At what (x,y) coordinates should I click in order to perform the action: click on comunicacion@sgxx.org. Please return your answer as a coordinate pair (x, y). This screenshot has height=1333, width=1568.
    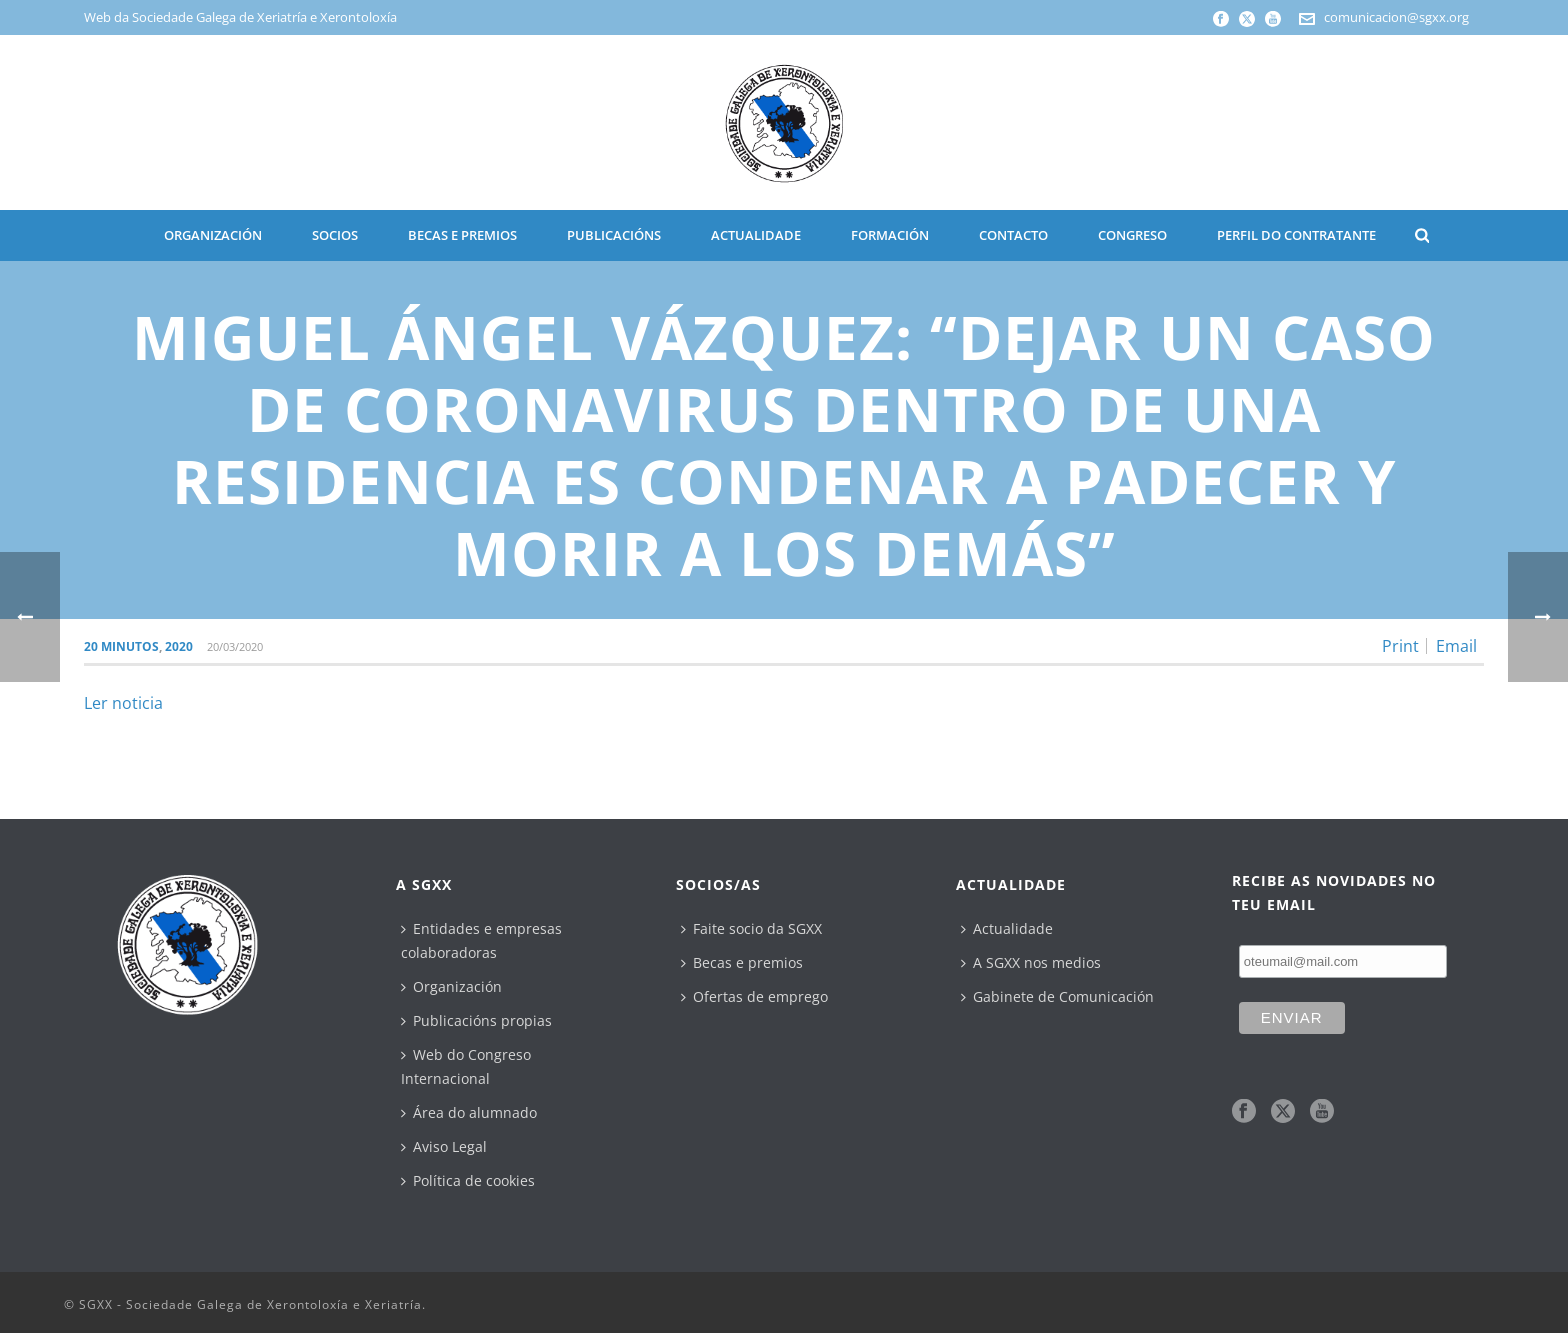
    Looking at the image, I should click on (1396, 17).